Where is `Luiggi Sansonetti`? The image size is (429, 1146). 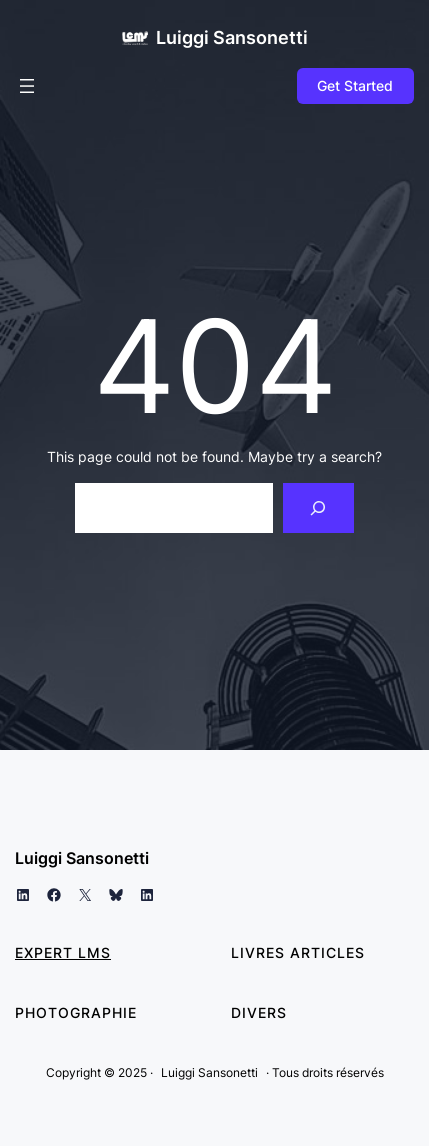 Luiggi Sansonetti is located at coordinates (232, 37).